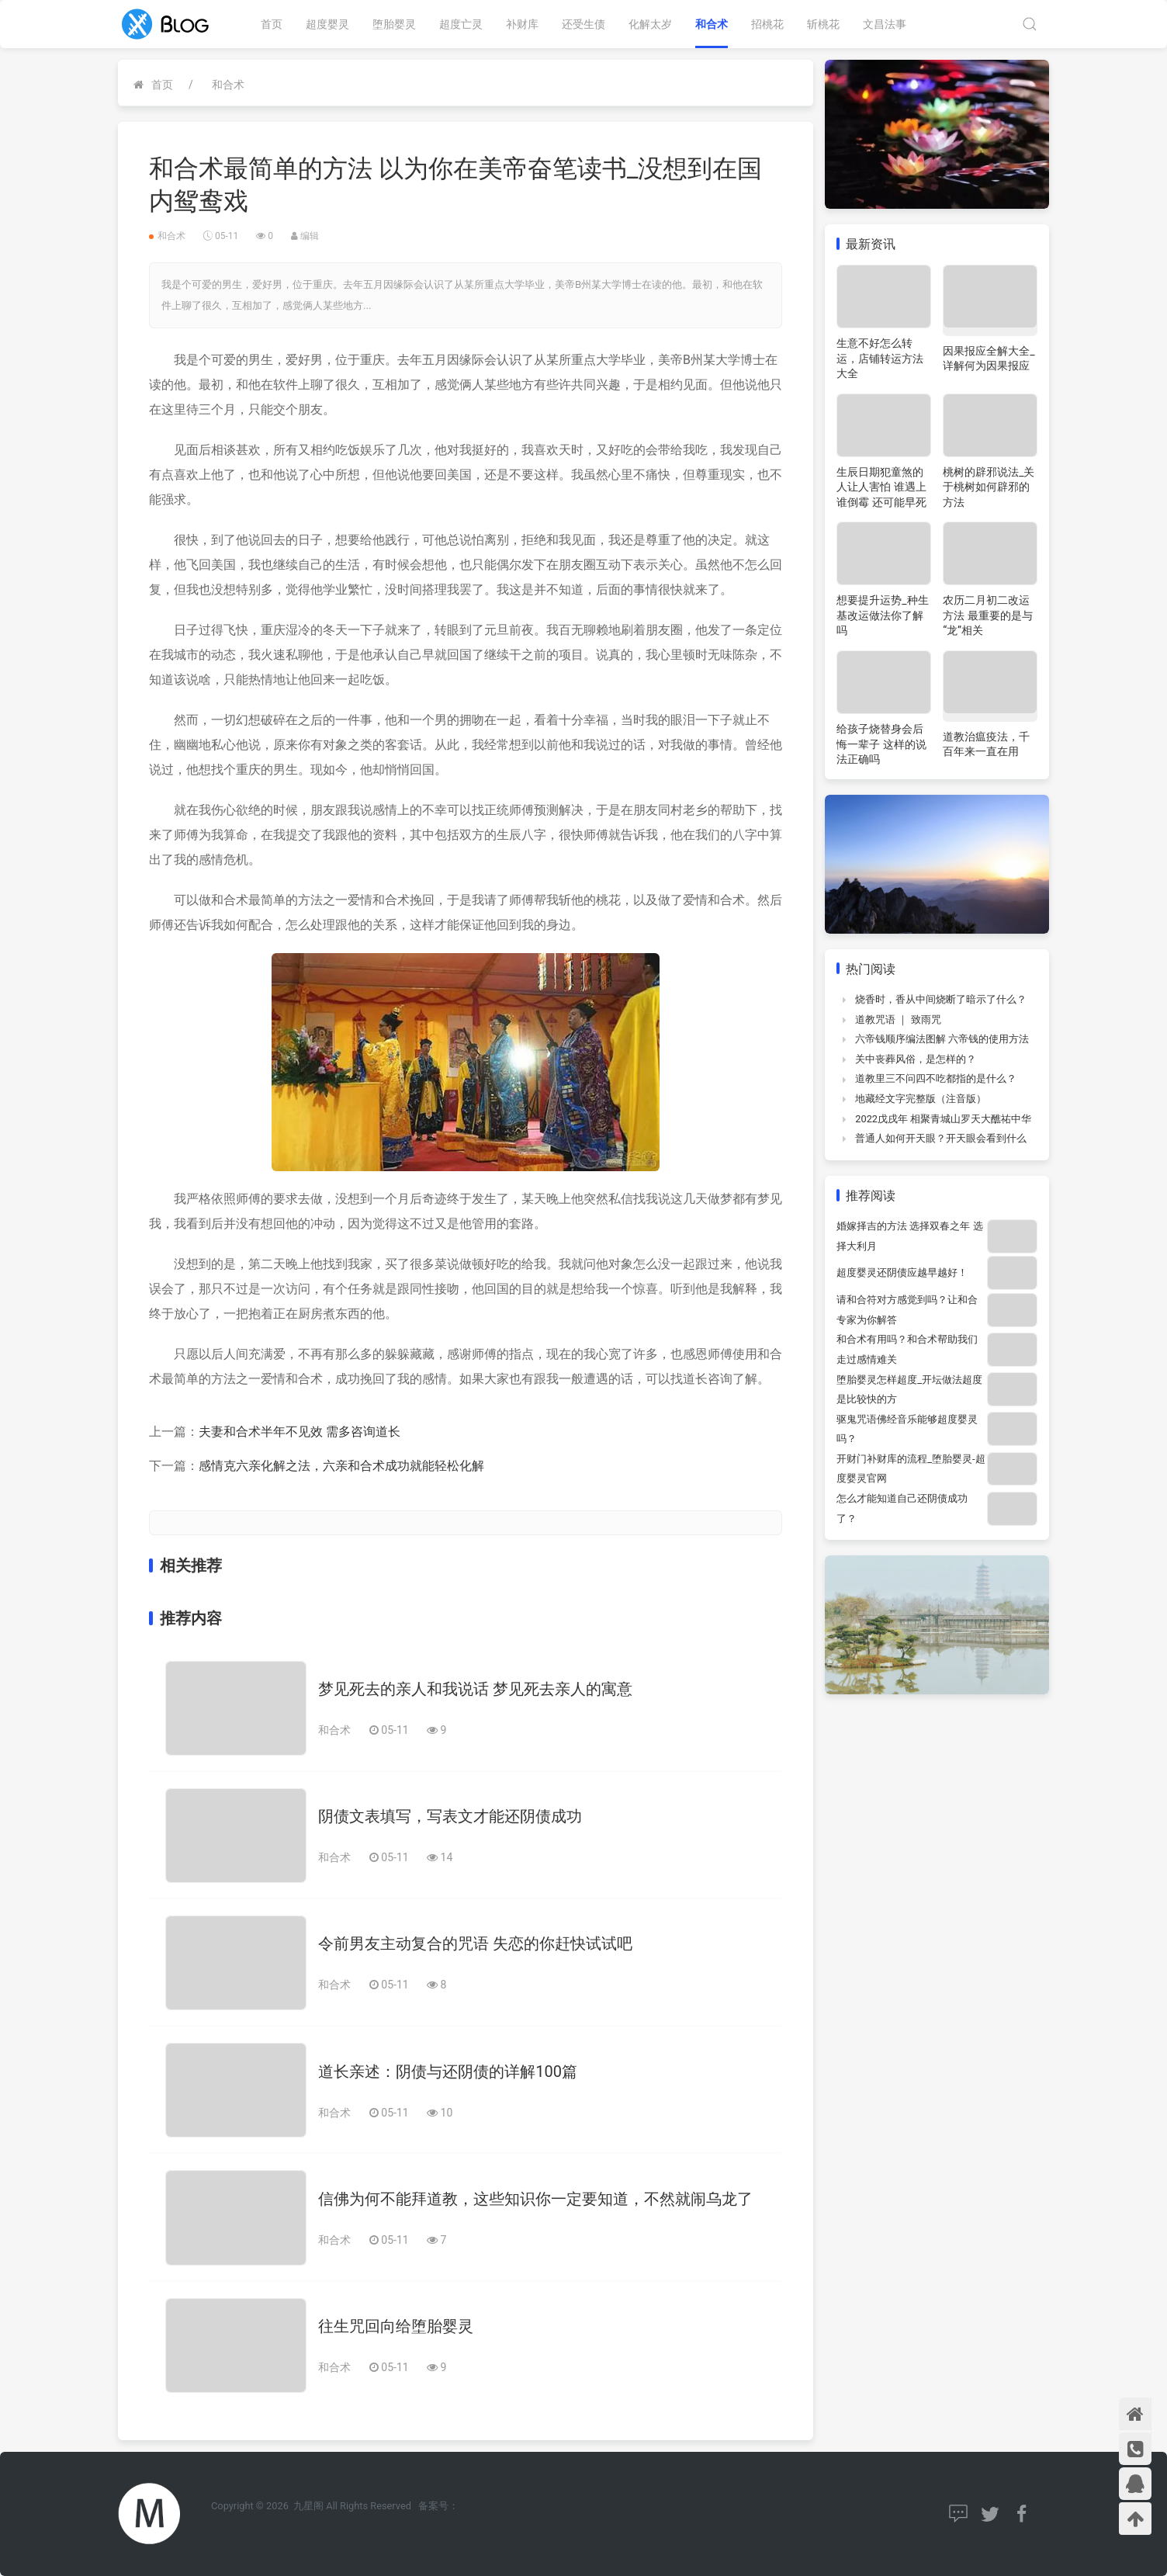  Describe the element at coordinates (879, 358) in the screenshot. I see `生意不好怎么转运，店铺转运方法大全` at that location.